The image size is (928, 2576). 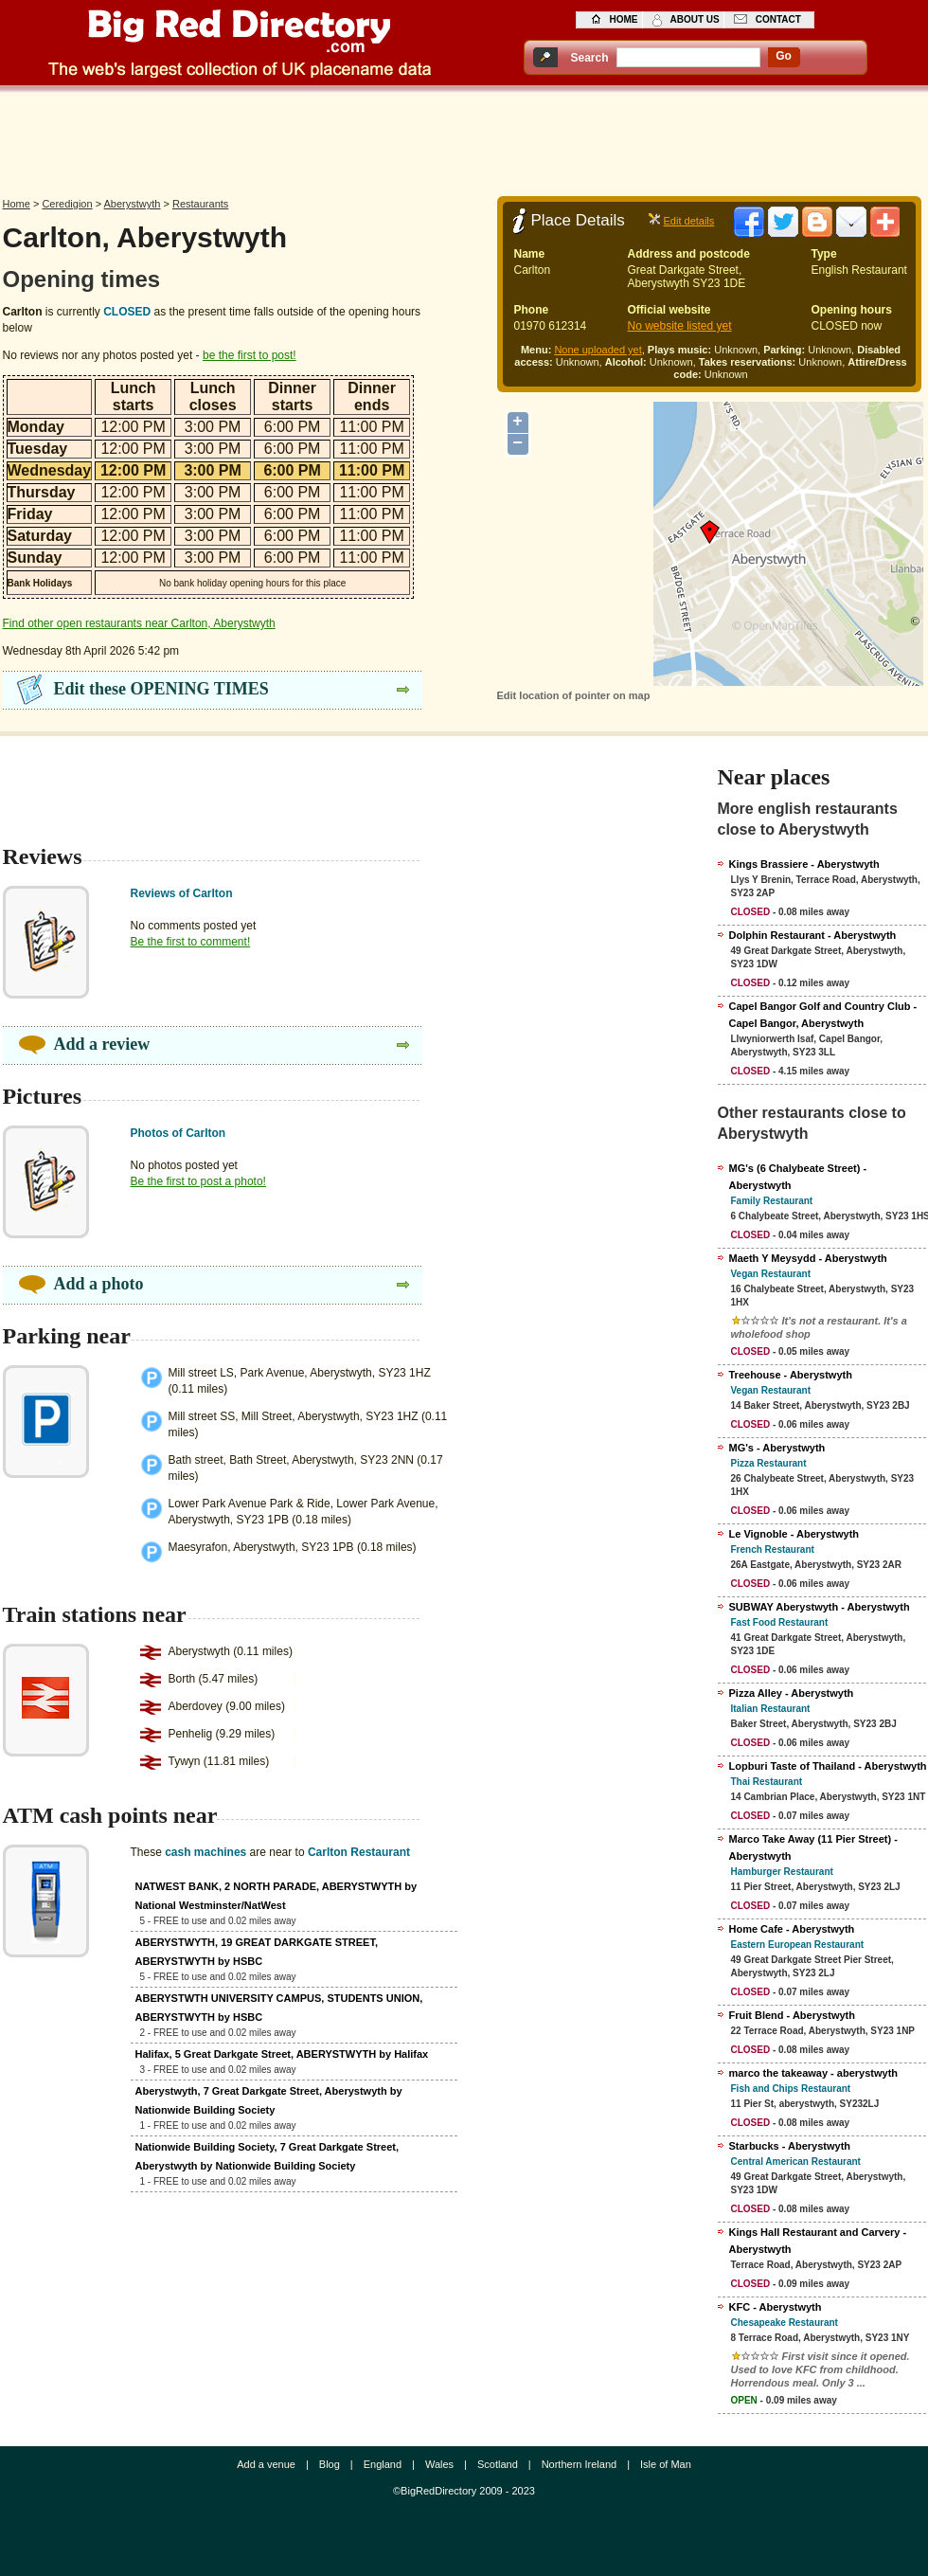 I want to click on Be the first to post a photo!, so click(x=198, y=1181).